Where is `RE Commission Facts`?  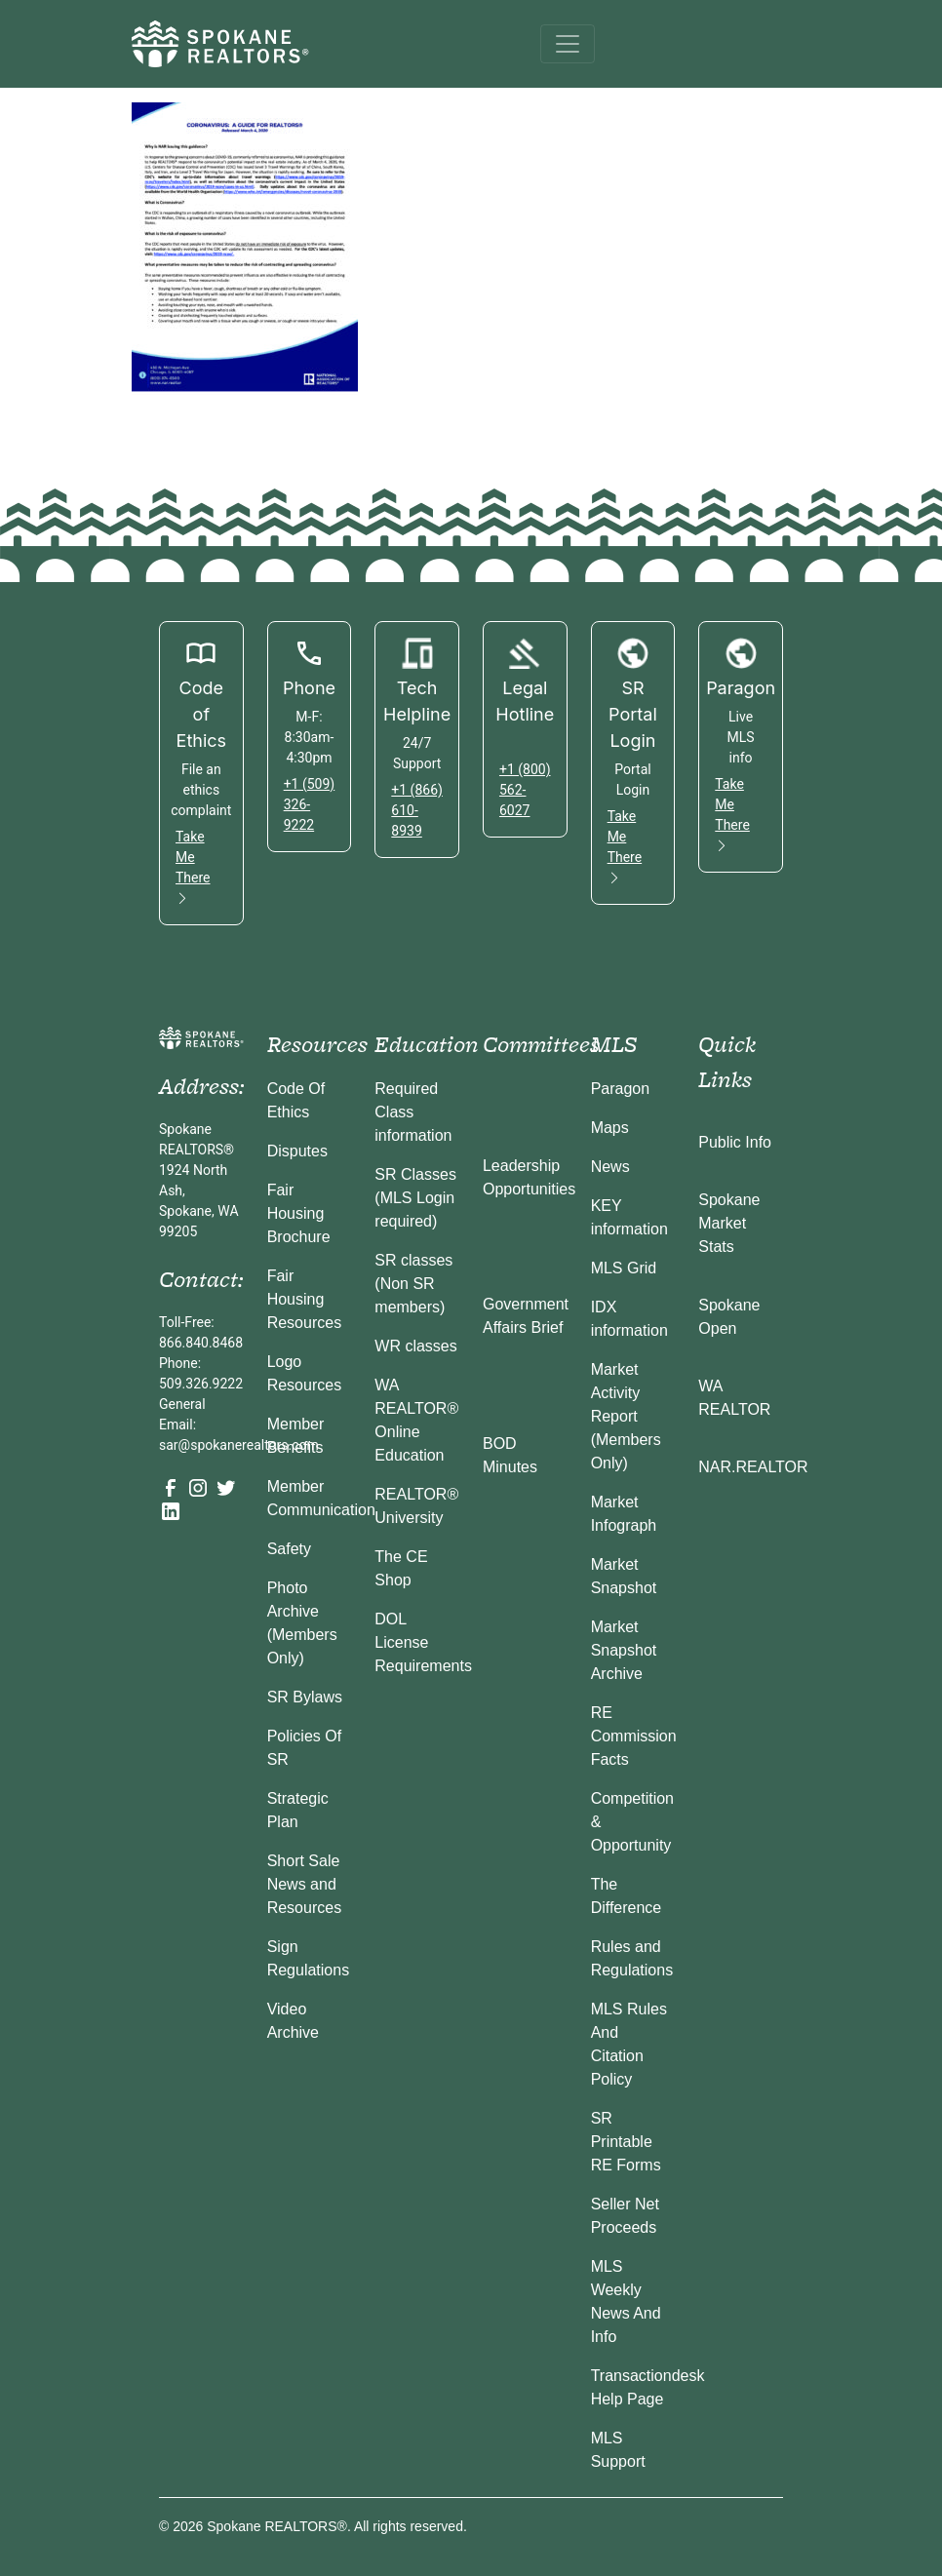 RE Commission Facts is located at coordinates (634, 1736).